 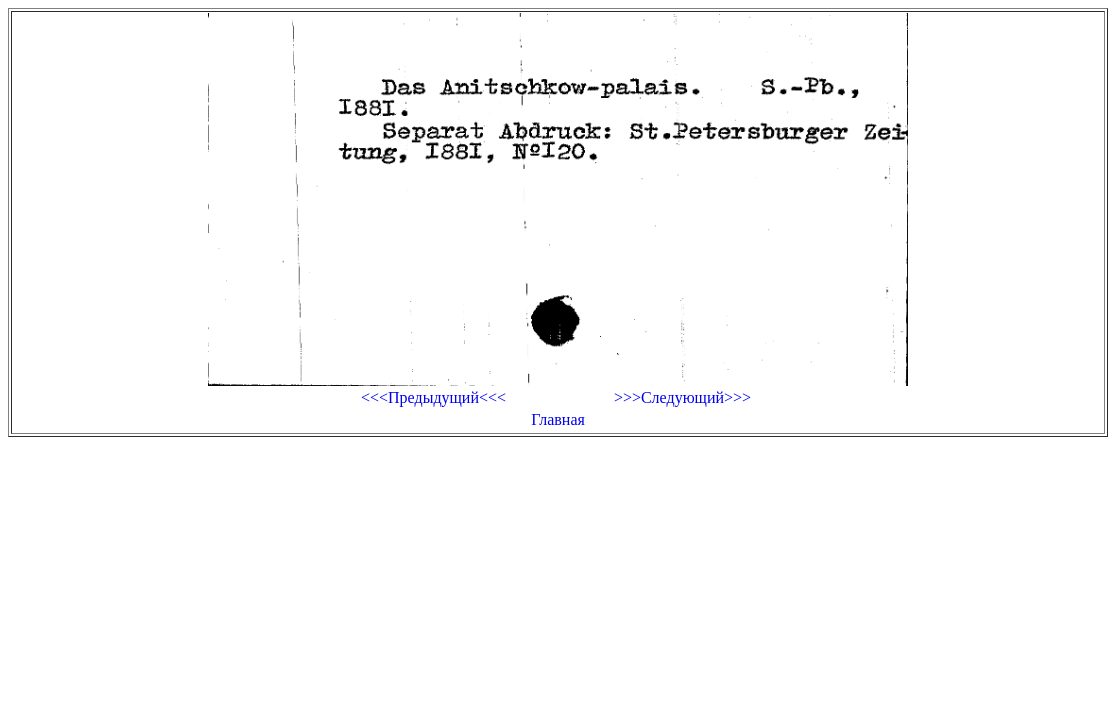 I want to click on Главная, so click(x=558, y=419).